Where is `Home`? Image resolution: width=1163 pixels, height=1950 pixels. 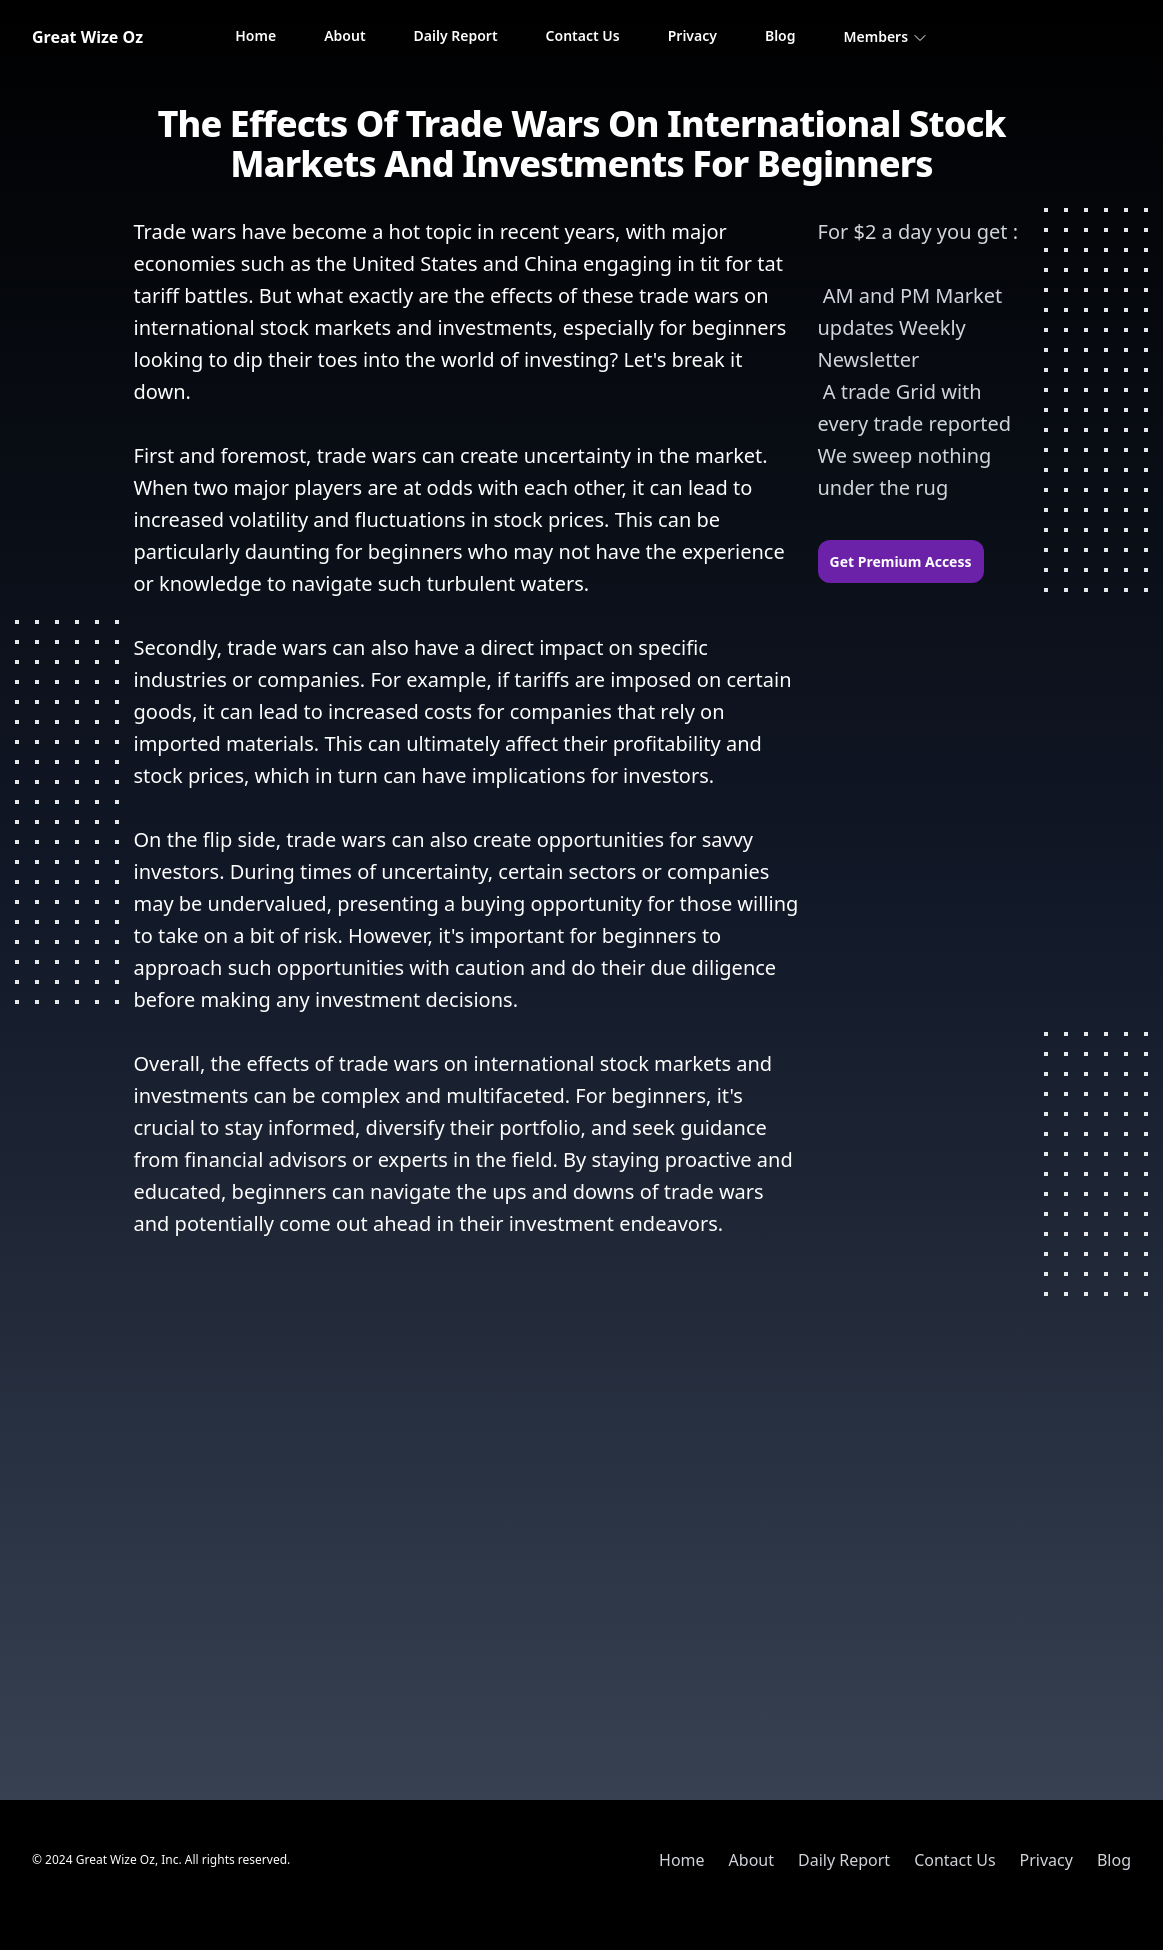 Home is located at coordinates (255, 35).